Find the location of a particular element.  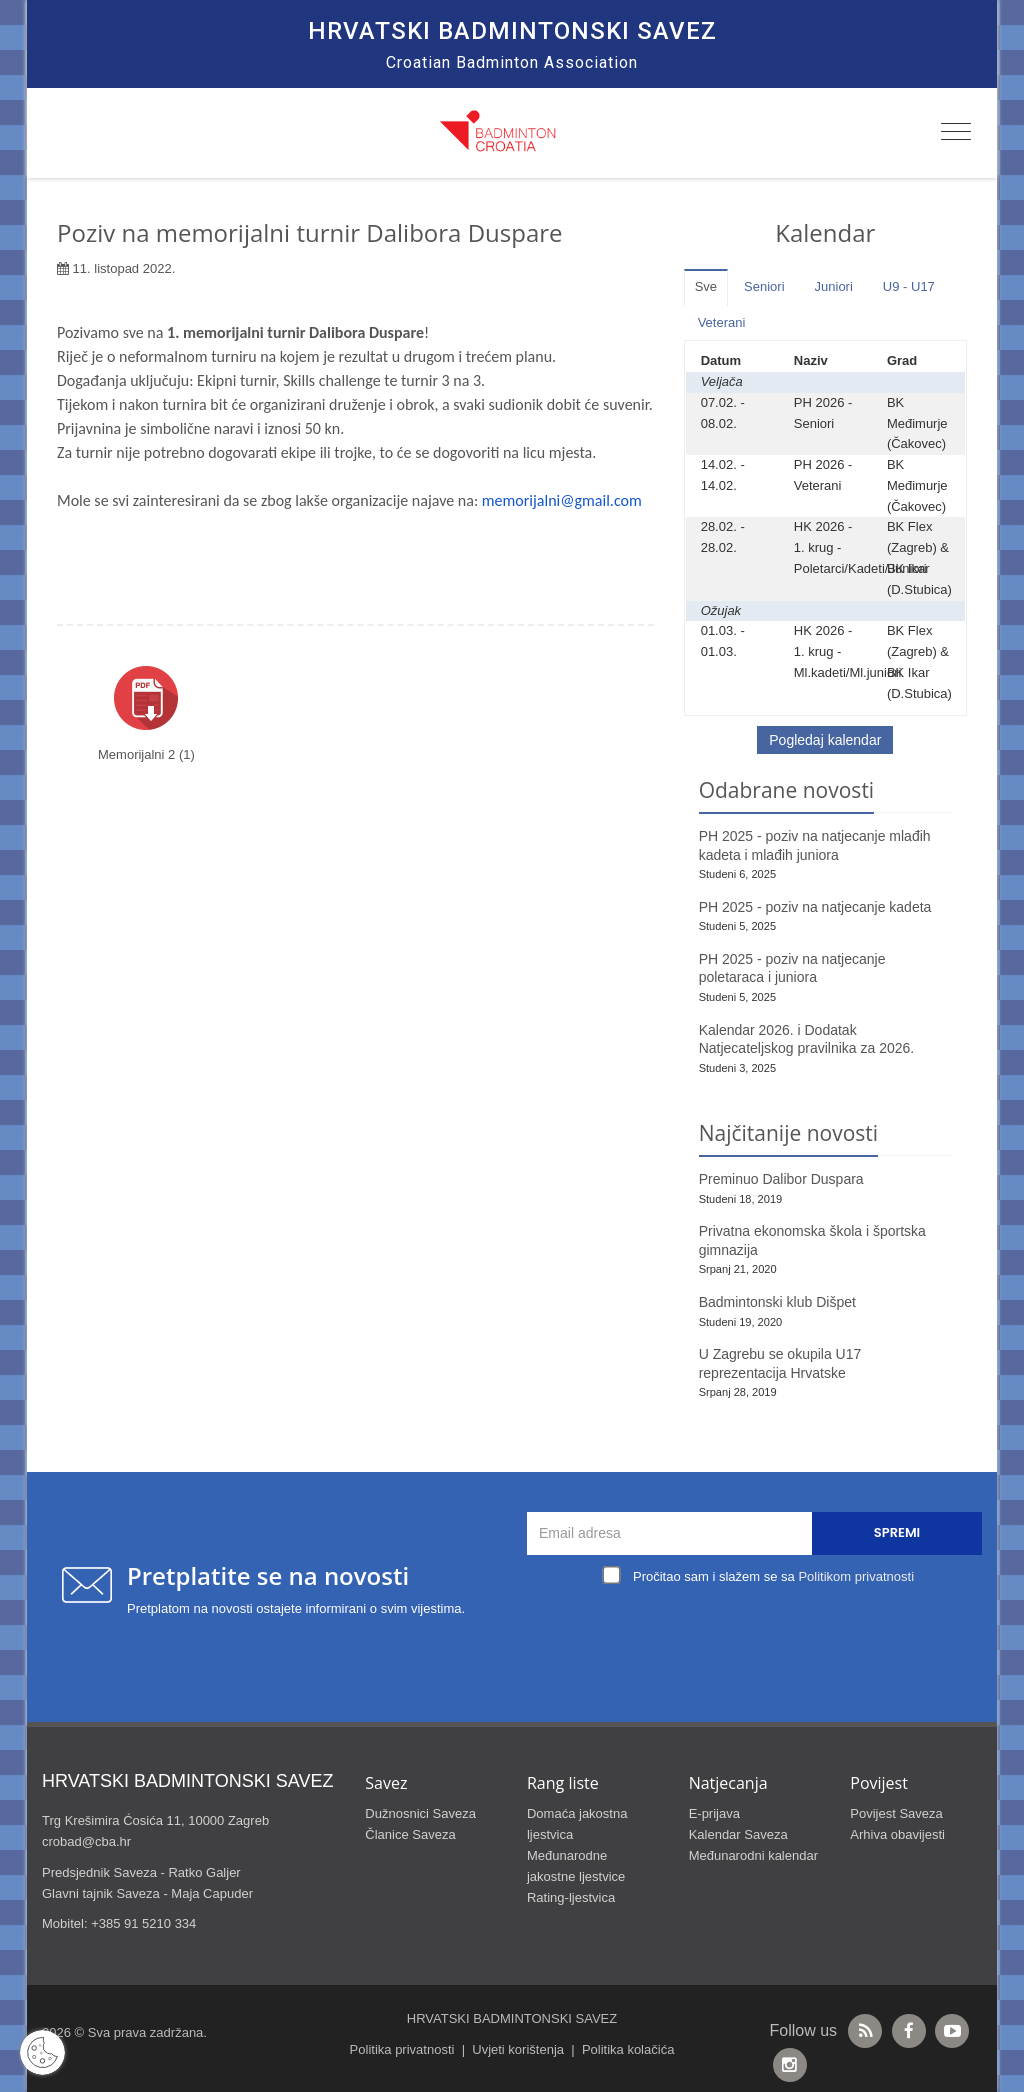

Povijest Saveza is located at coordinates (896, 1813).